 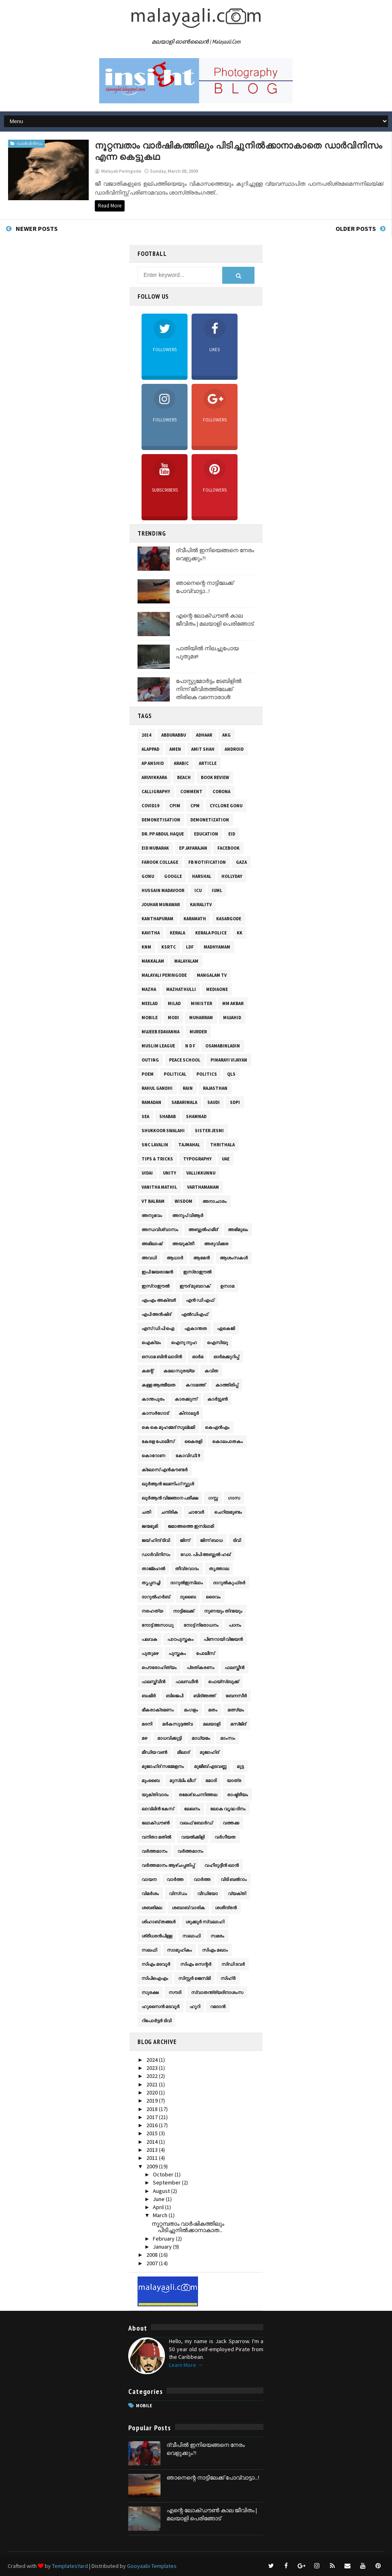 I want to click on എം‌എം അക്ബർ, so click(x=159, y=1300).